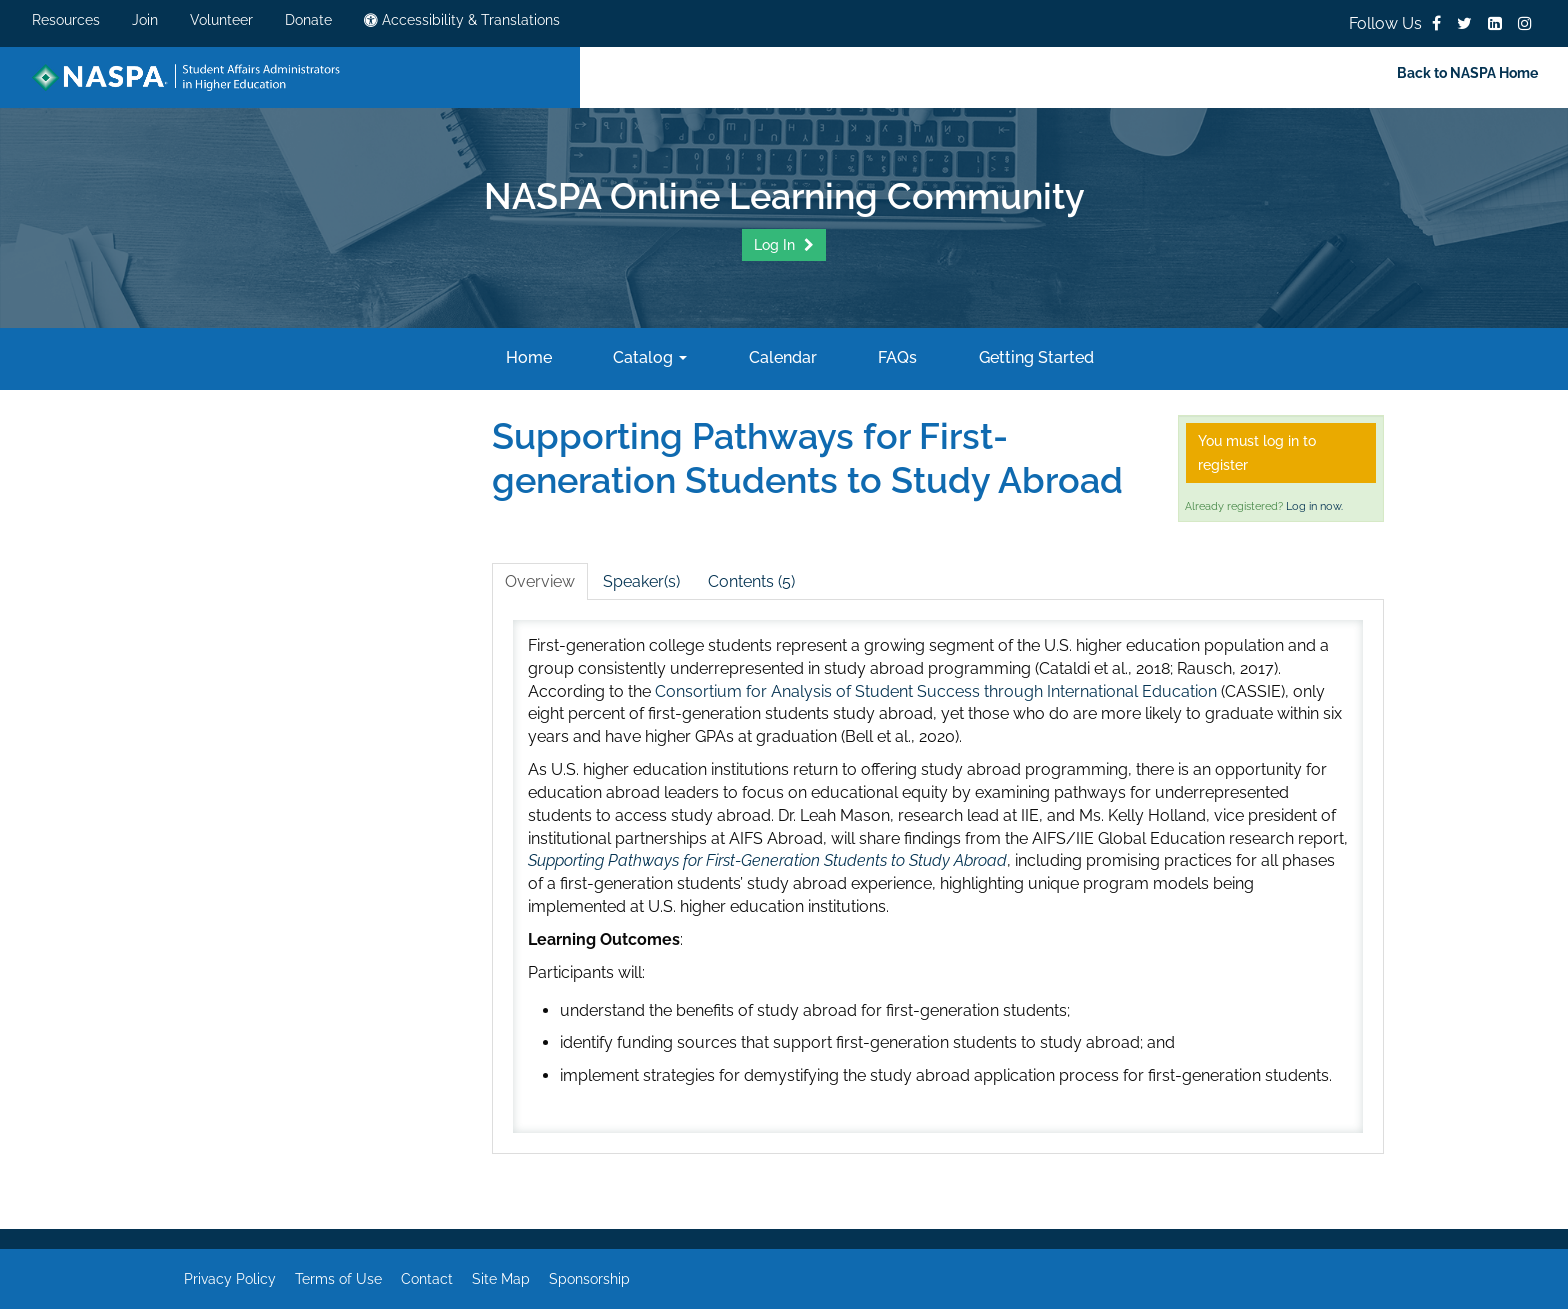 This screenshot has height=1309, width=1568. I want to click on Accessibility & Translations, so click(462, 20).